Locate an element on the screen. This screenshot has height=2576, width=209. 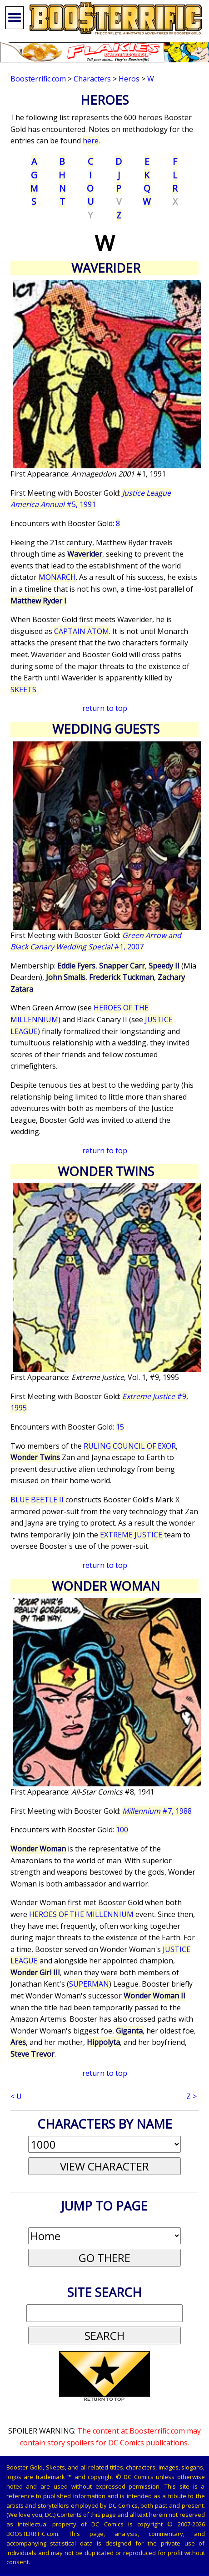
100 is located at coordinates (122, 1830).